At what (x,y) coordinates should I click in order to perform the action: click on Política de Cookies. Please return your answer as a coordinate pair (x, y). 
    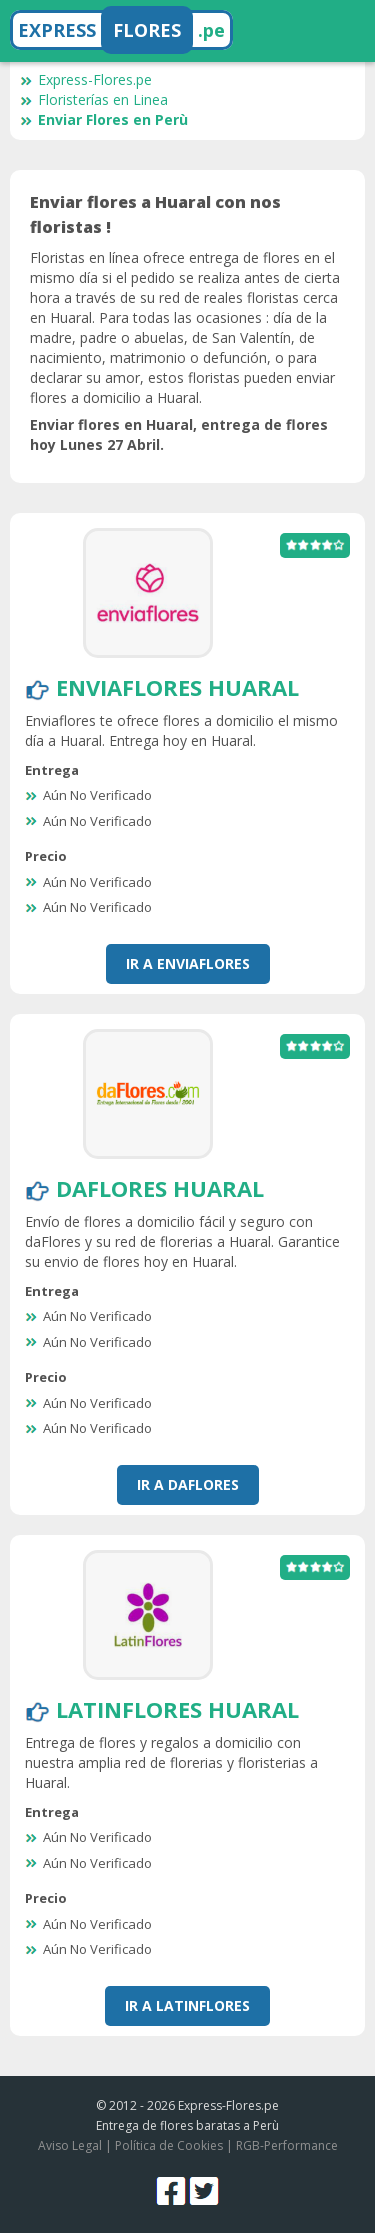
    Looking at the image, I should click on (169, 2145).